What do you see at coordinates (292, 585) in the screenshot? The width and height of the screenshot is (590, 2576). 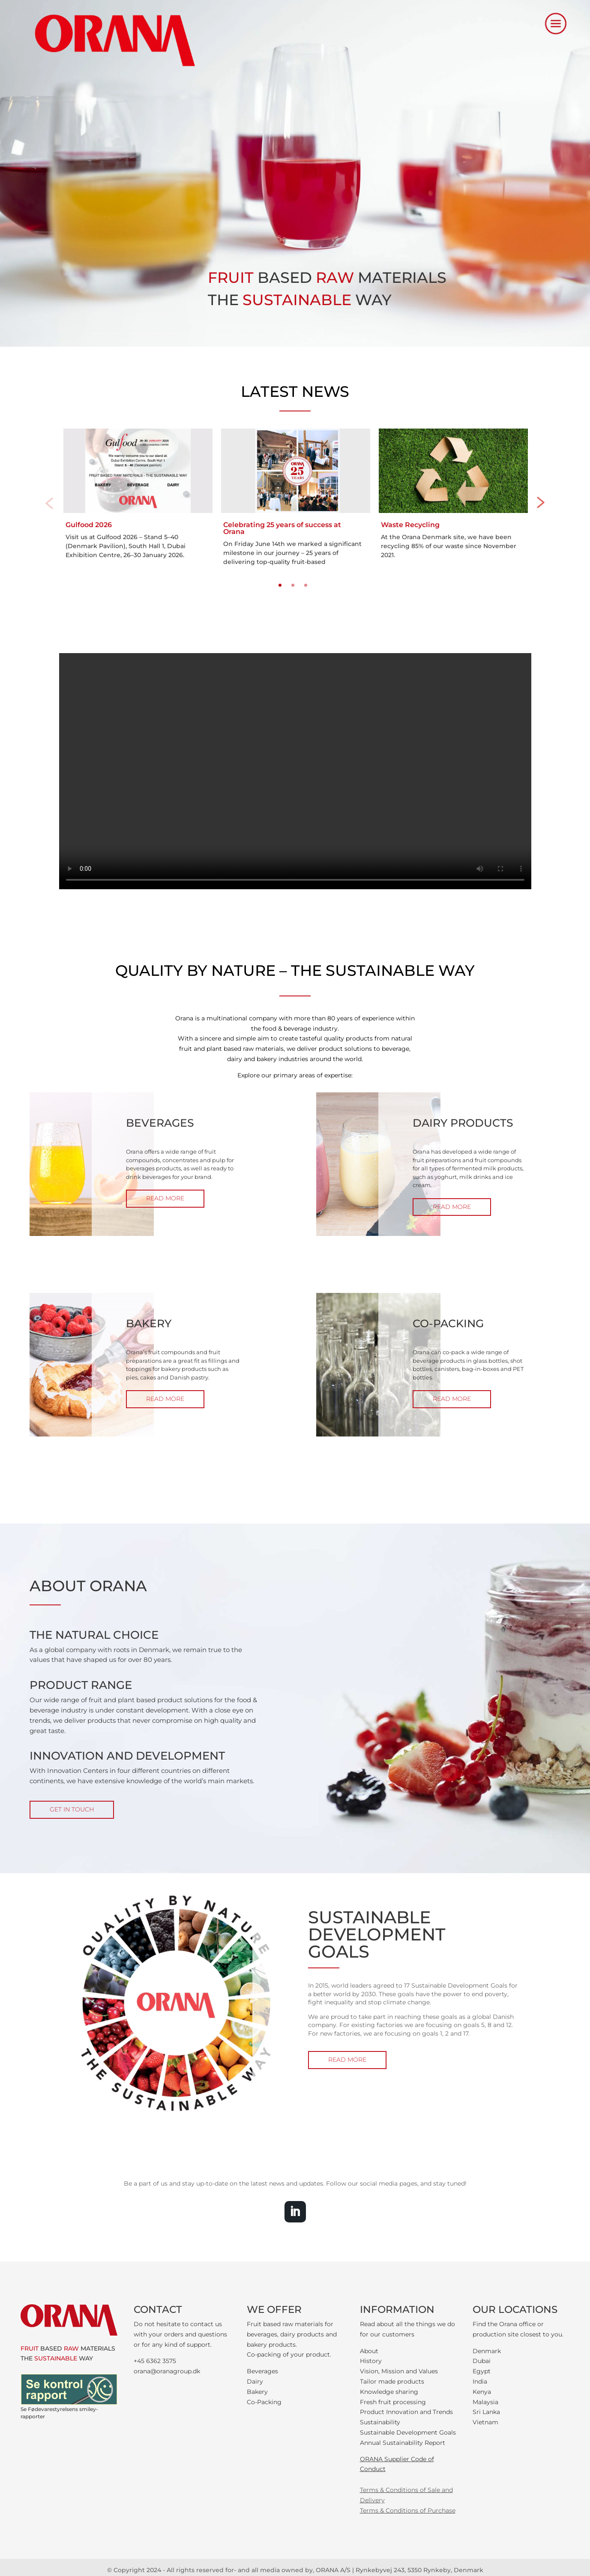 I see `2 [tab]` at bounding box center [292, 585].